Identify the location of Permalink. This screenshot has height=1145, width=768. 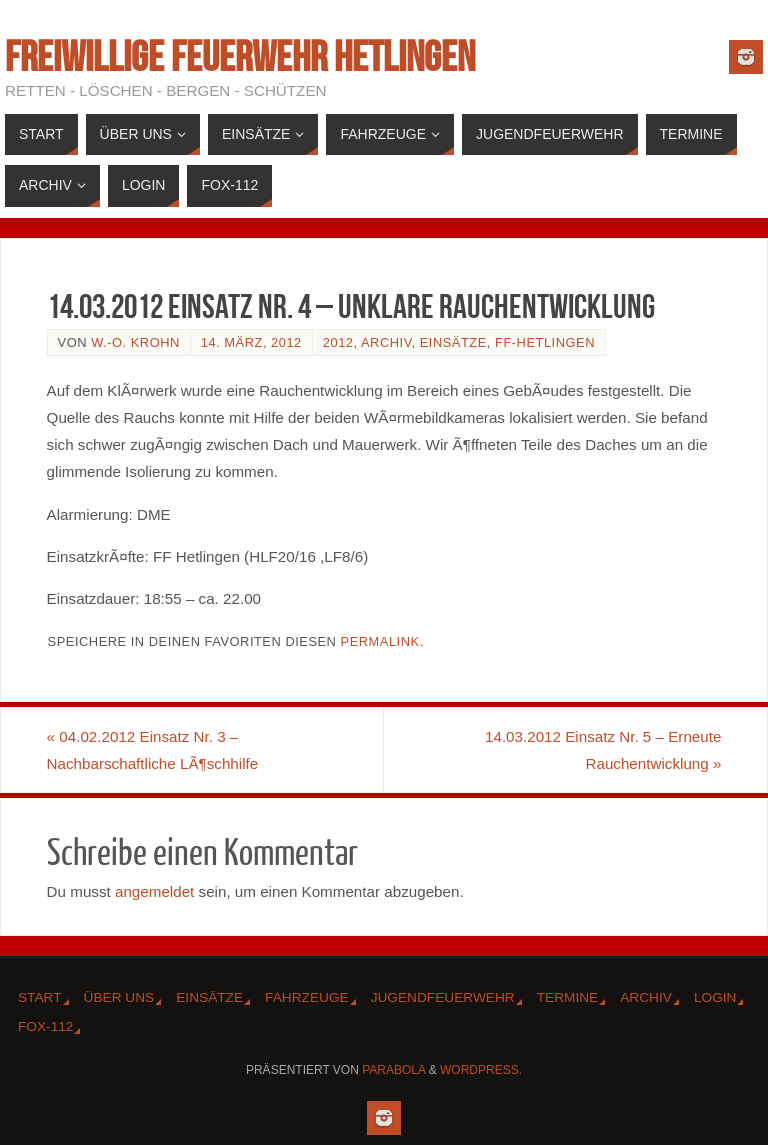
(380, 641).